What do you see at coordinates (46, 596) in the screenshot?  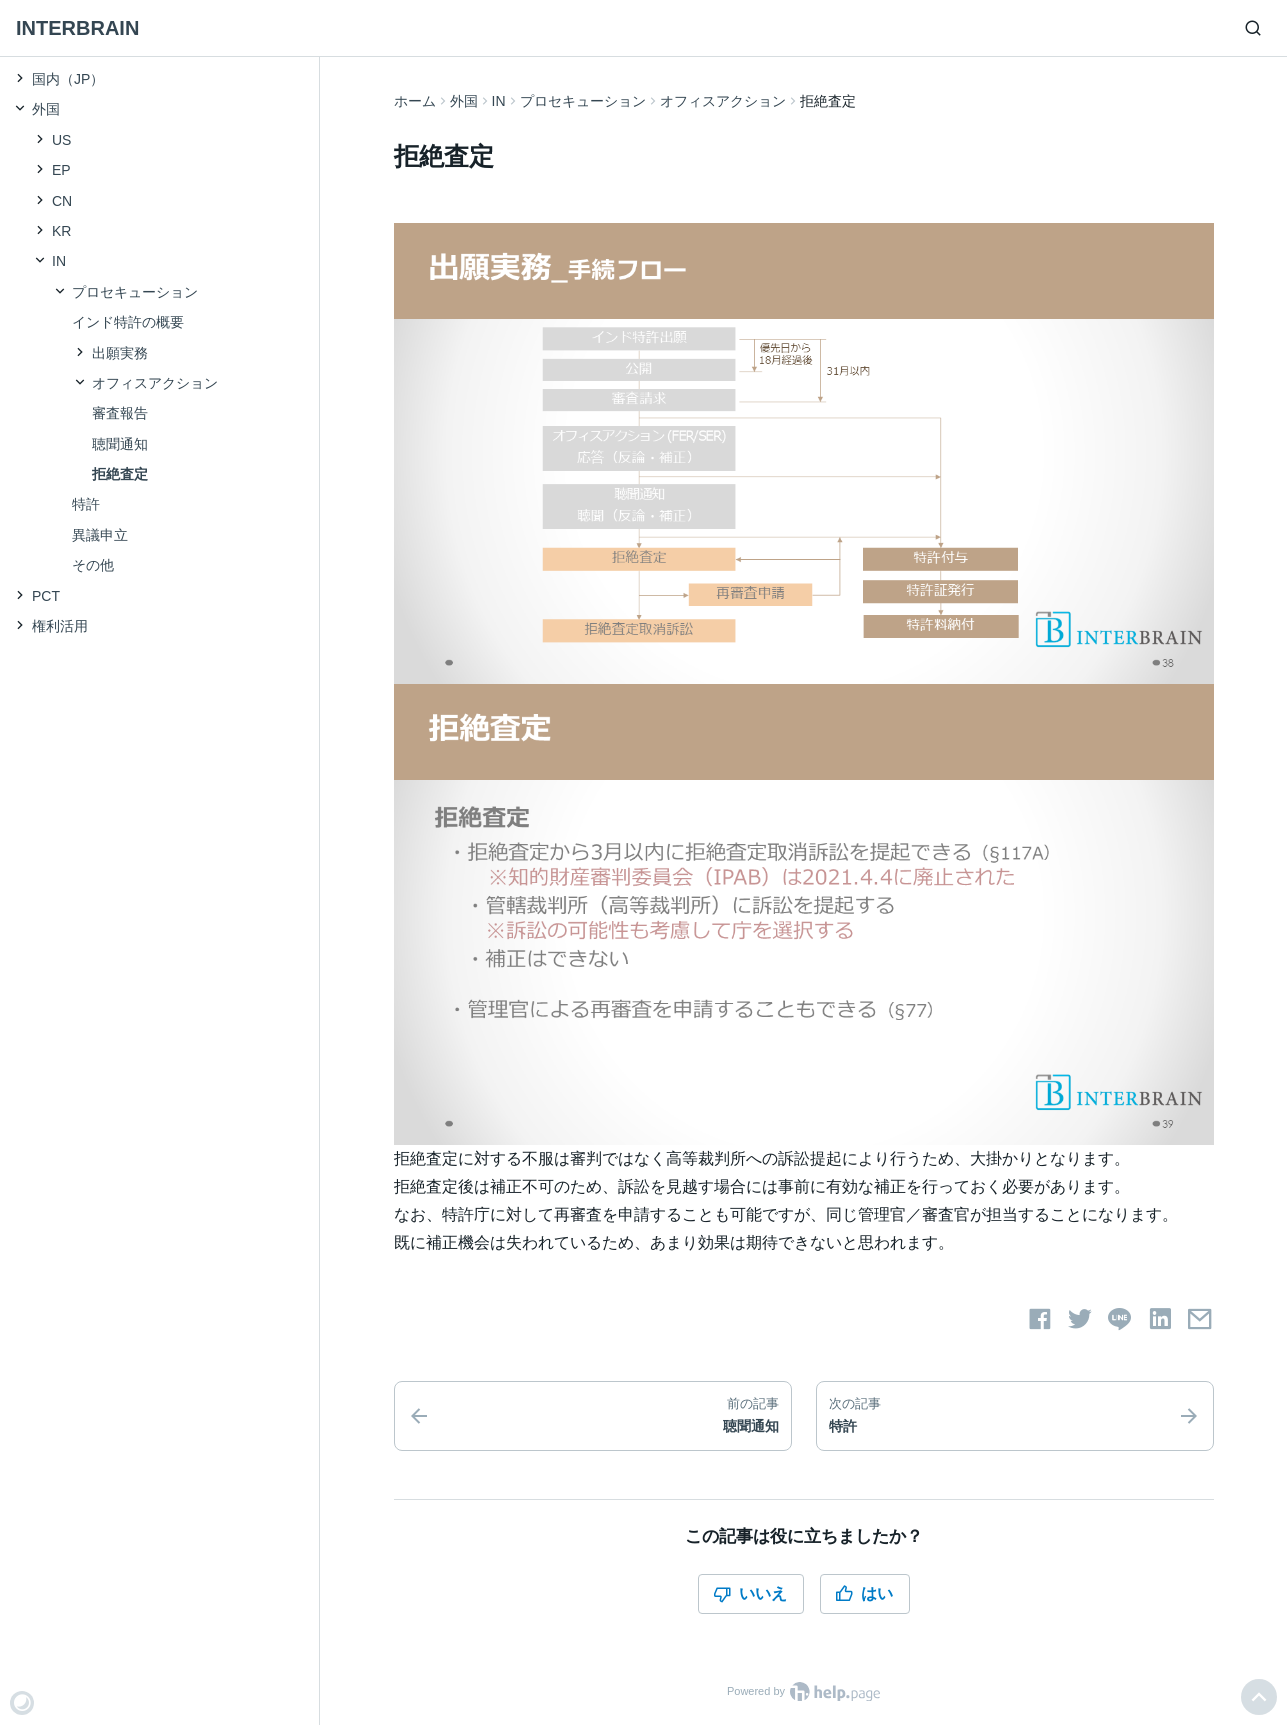 I see `PCT` at bounding box center [46, 596].